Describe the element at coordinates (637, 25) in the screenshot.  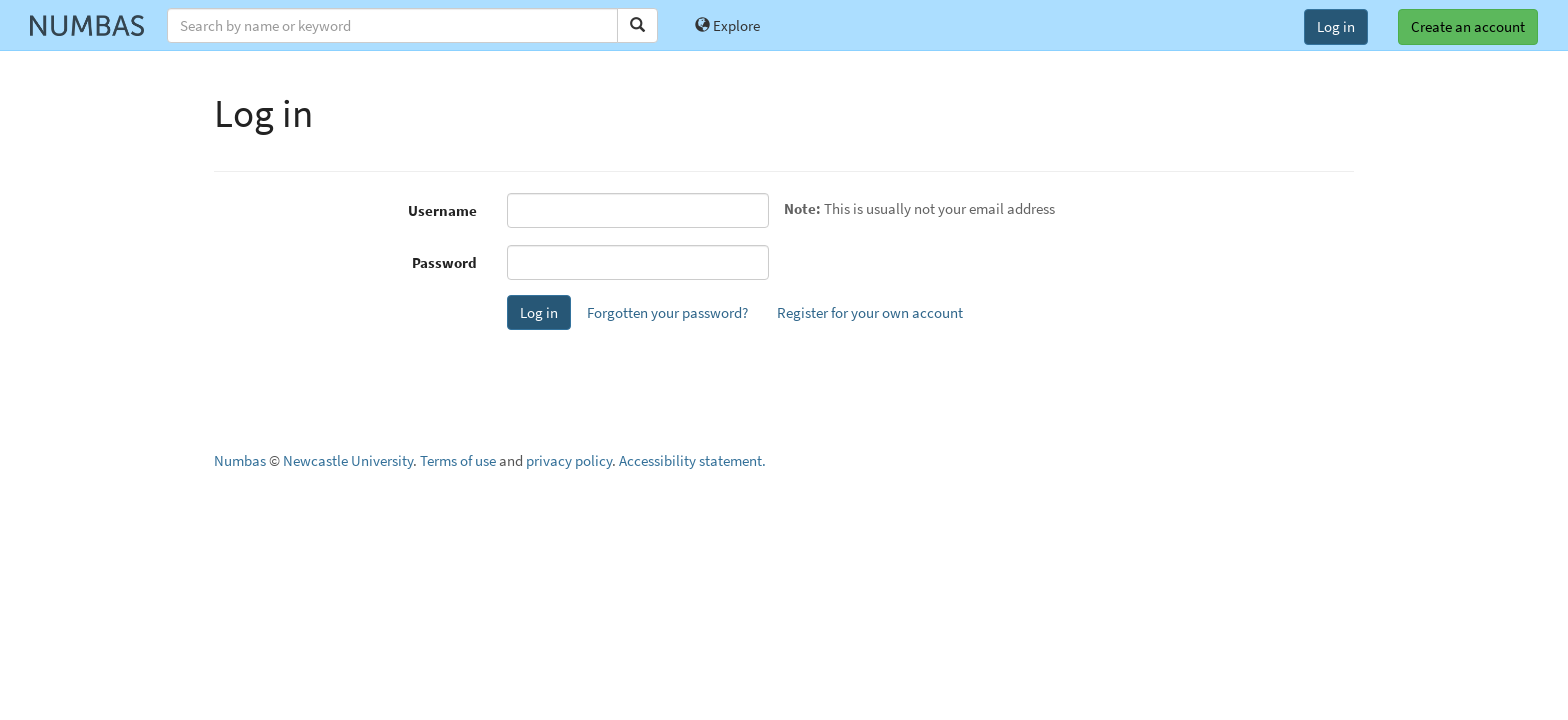
I see `[Search]` at that location.